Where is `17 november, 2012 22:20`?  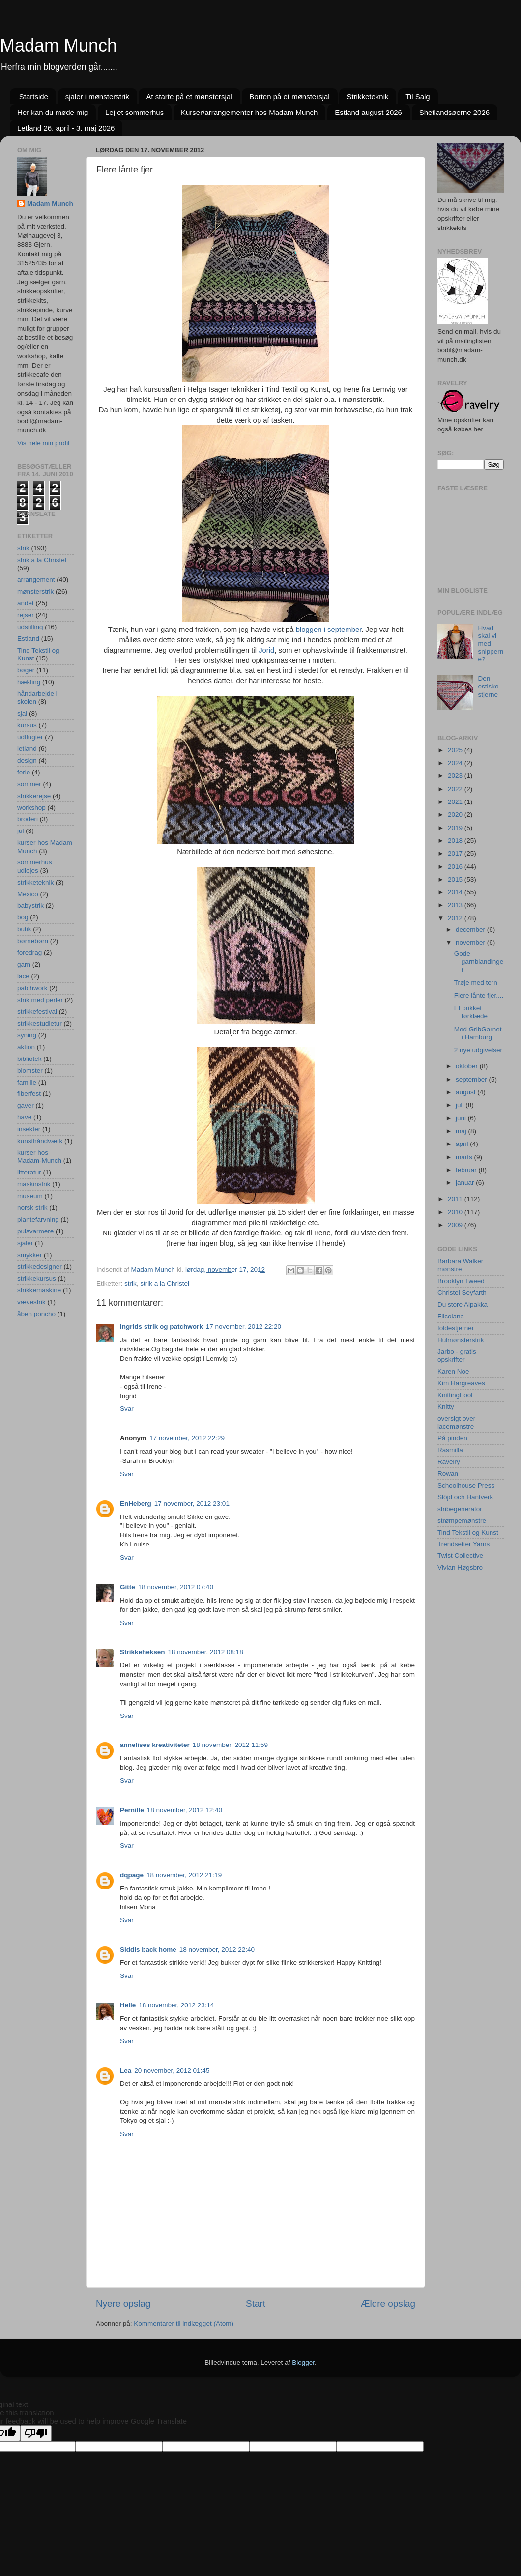
17 november, 2012 22:20 is located at coordinates (243, 1326).